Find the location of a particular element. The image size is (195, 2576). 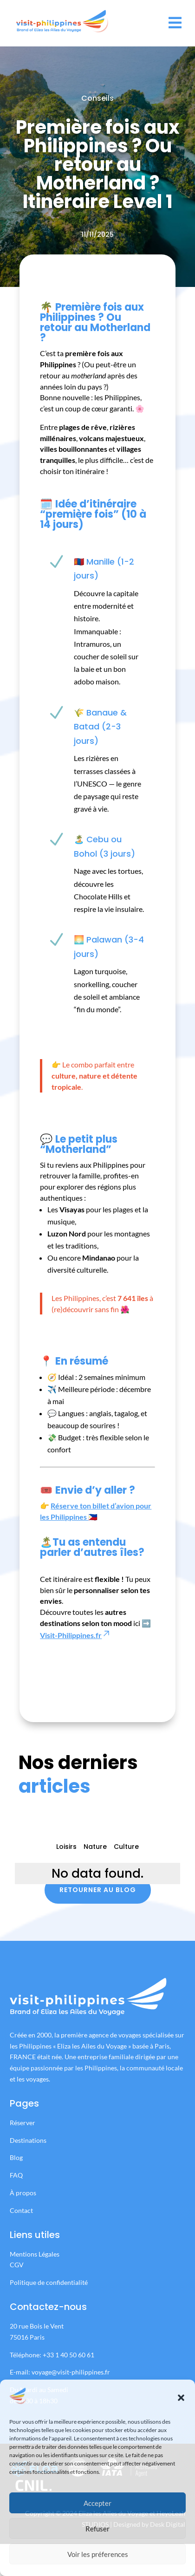

[button] is located at coordinates (181, 2397).